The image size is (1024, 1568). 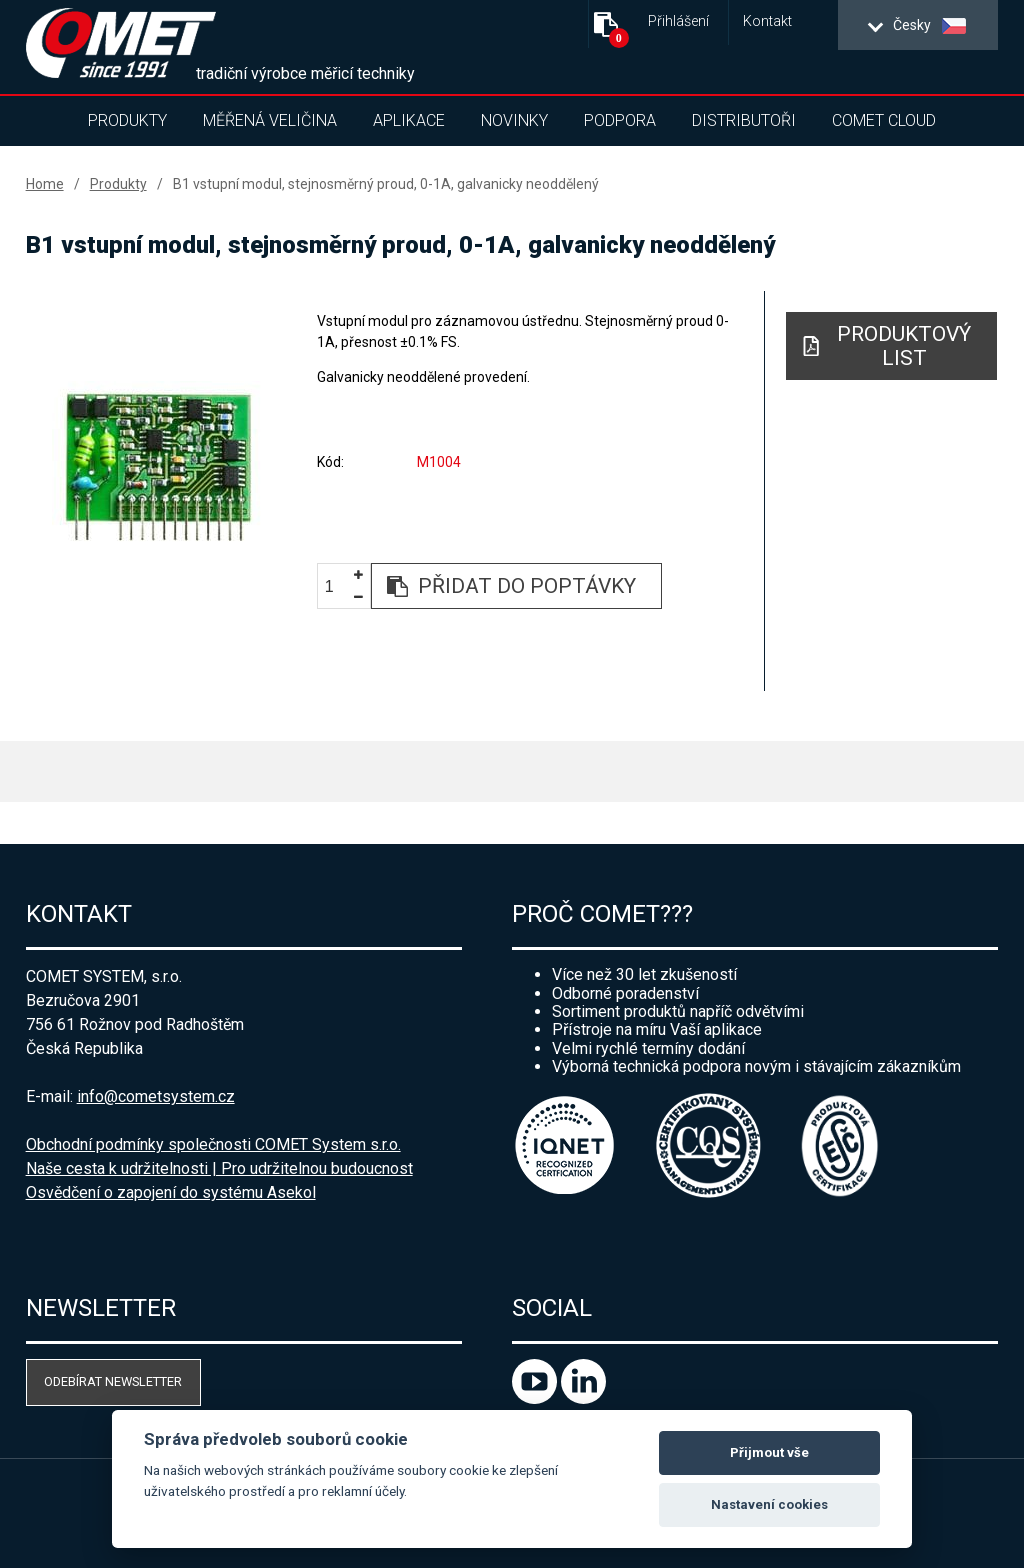 I want to click on [option], so click(x=157, y=466).